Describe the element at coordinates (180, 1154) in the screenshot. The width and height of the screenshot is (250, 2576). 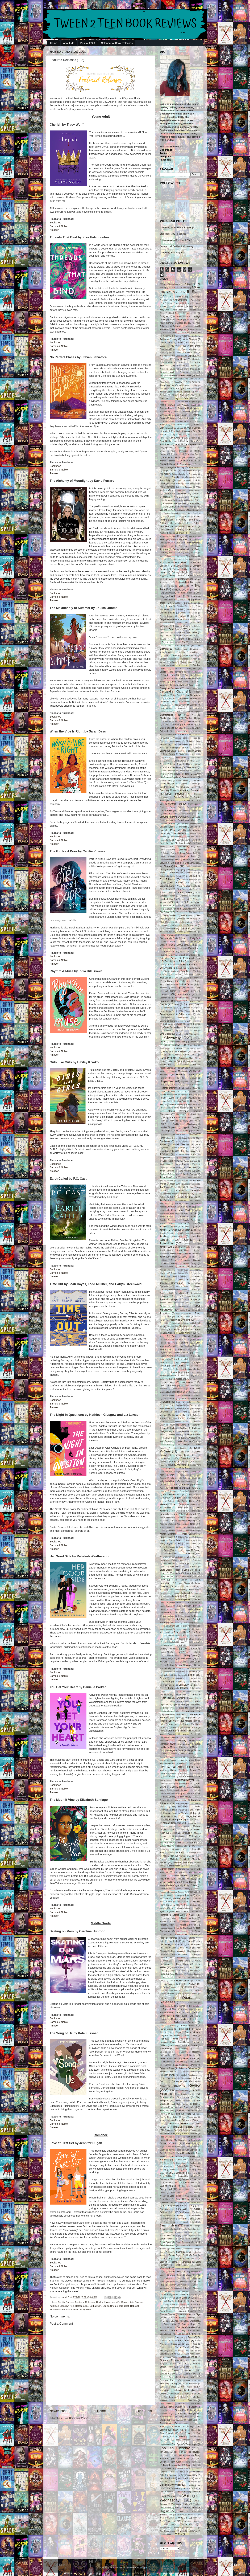
I see `J. L. Vallance` at that location.